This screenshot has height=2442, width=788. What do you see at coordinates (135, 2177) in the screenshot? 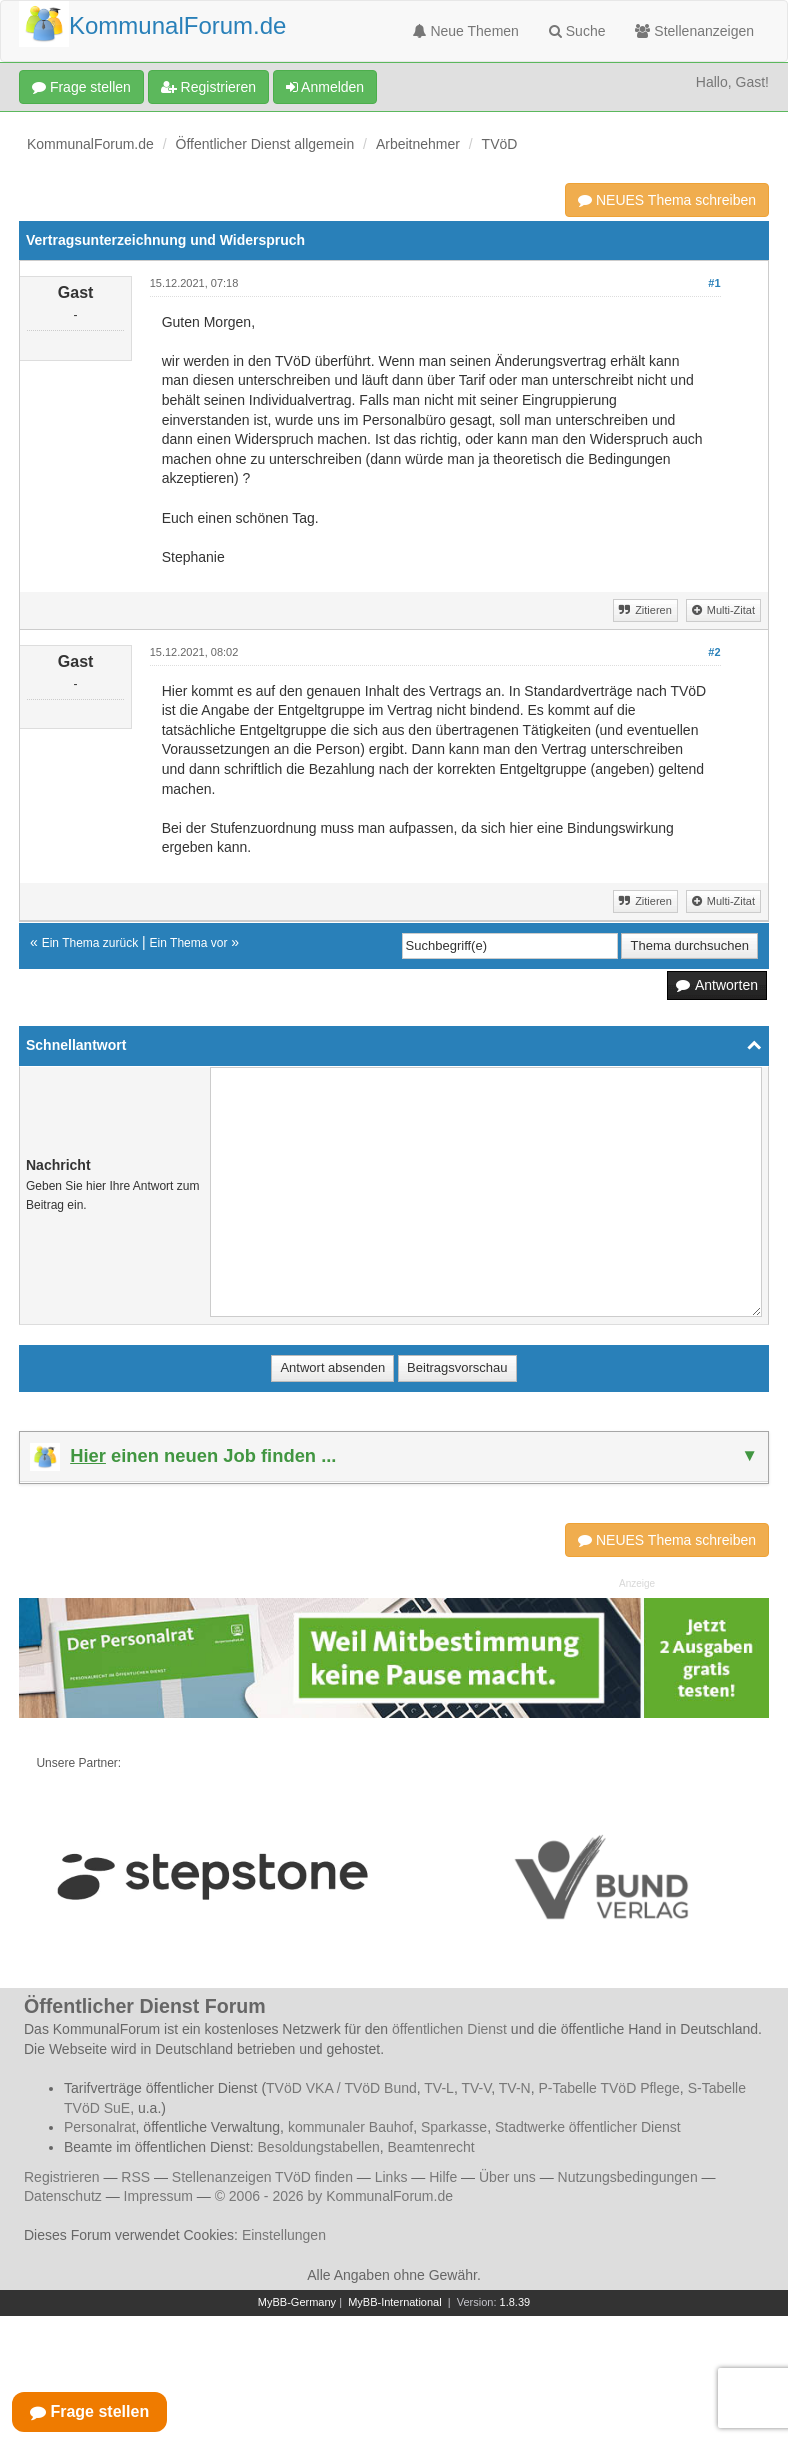
I see `RSS` at bounding box center [135, 2177].